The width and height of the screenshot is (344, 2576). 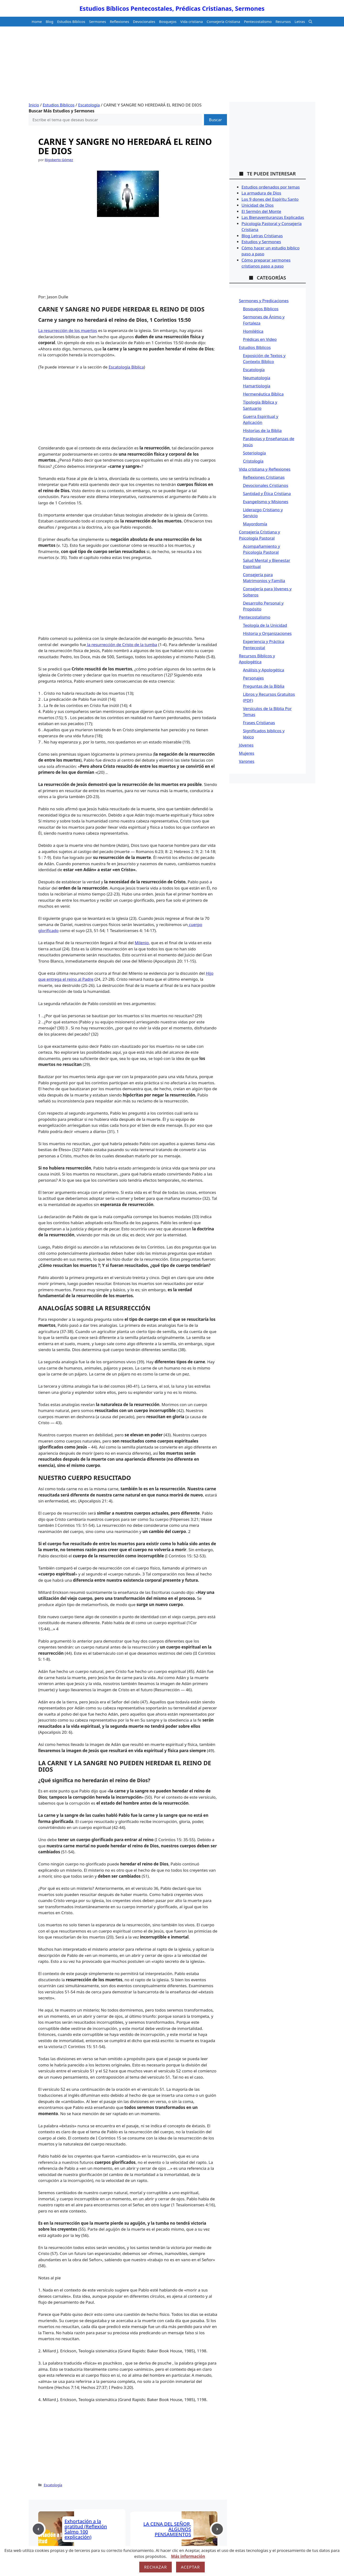 I want to click on Análisis y Apologética, so click(x=263, y=670).